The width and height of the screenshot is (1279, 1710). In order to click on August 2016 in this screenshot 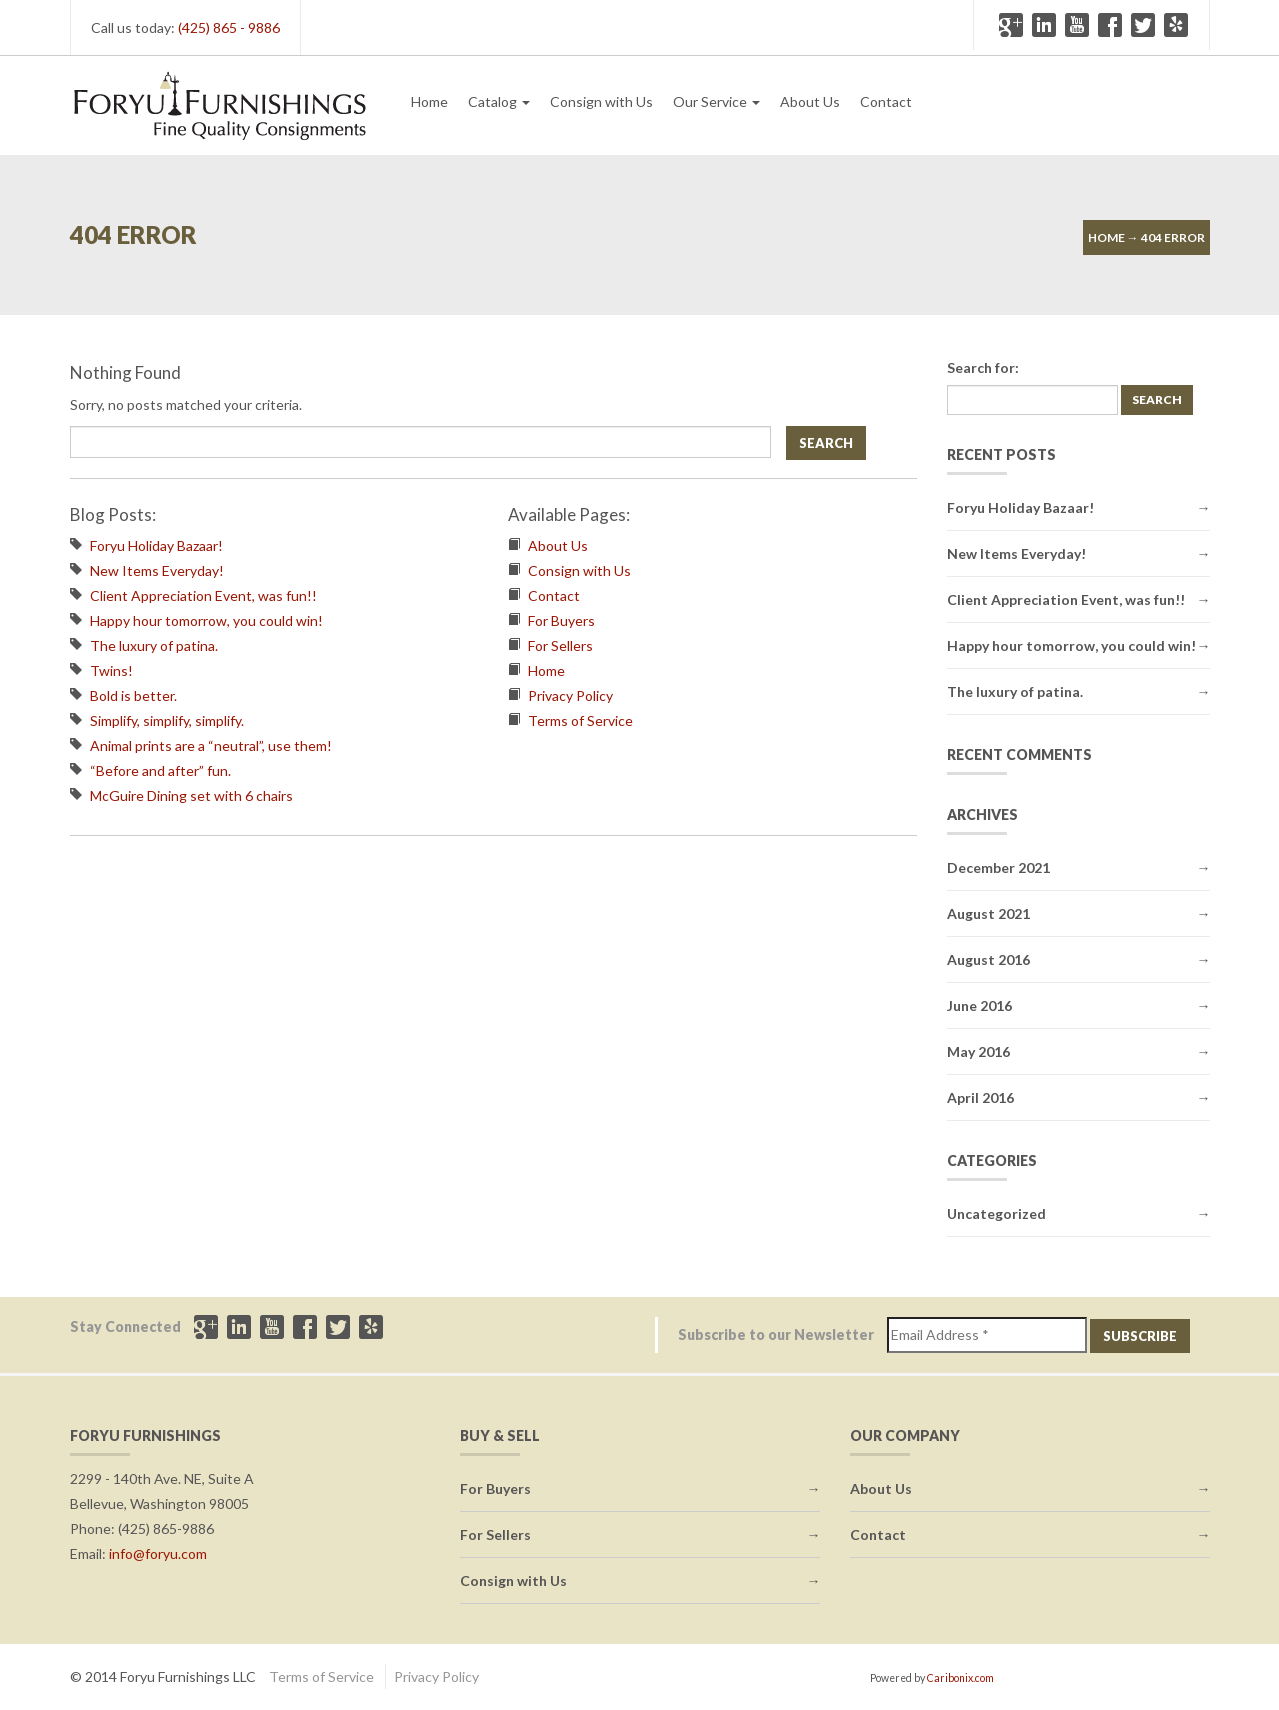, I will do `click(988, 959)`.